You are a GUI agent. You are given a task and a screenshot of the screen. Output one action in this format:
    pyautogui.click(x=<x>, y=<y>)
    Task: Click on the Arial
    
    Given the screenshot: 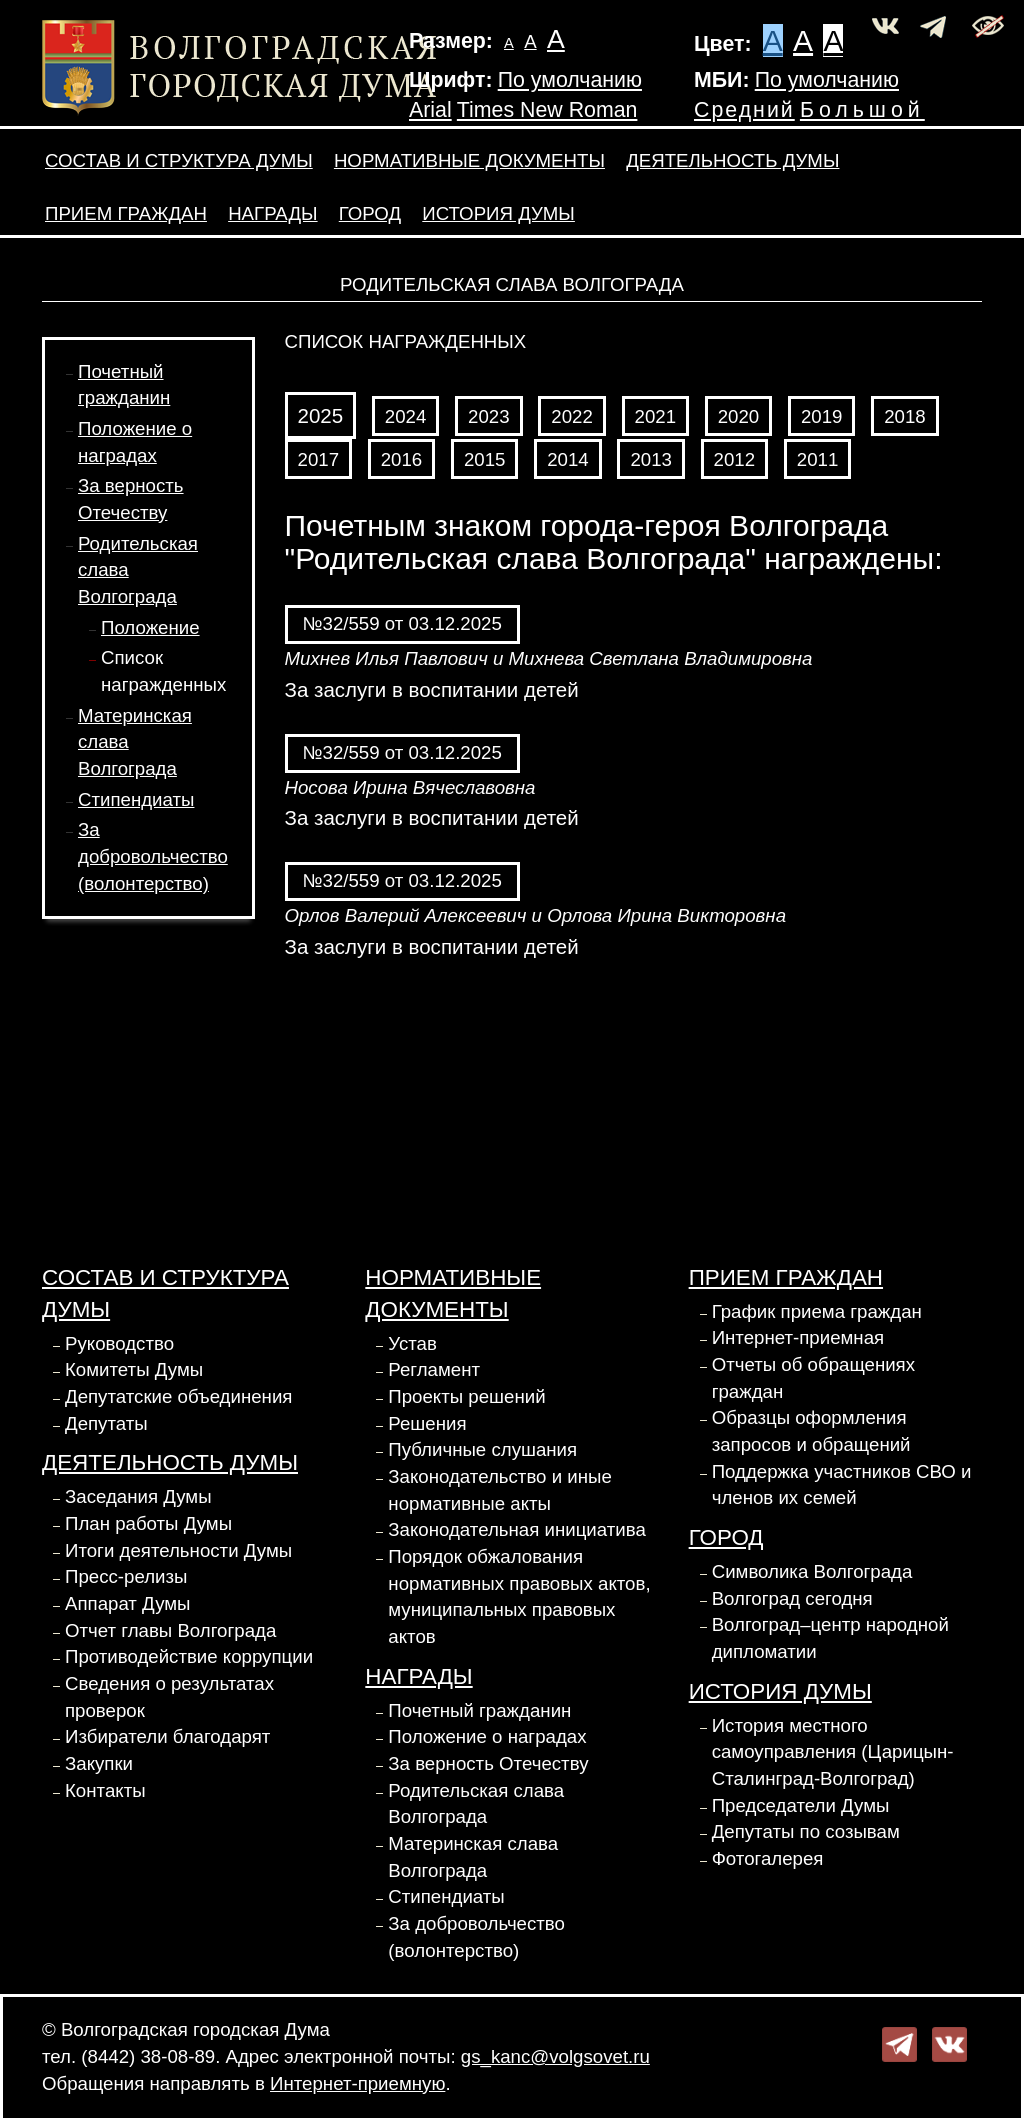 What is the action you would take?
    pyautogui.click(x=430, y=110)
    